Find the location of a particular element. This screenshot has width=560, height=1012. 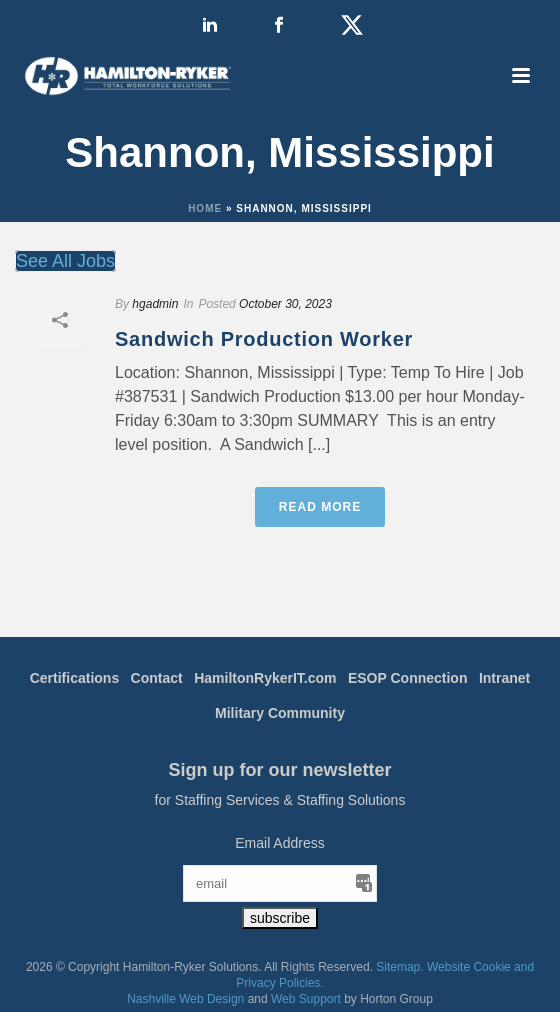

hgadmin is located at coordinates (155, 304).